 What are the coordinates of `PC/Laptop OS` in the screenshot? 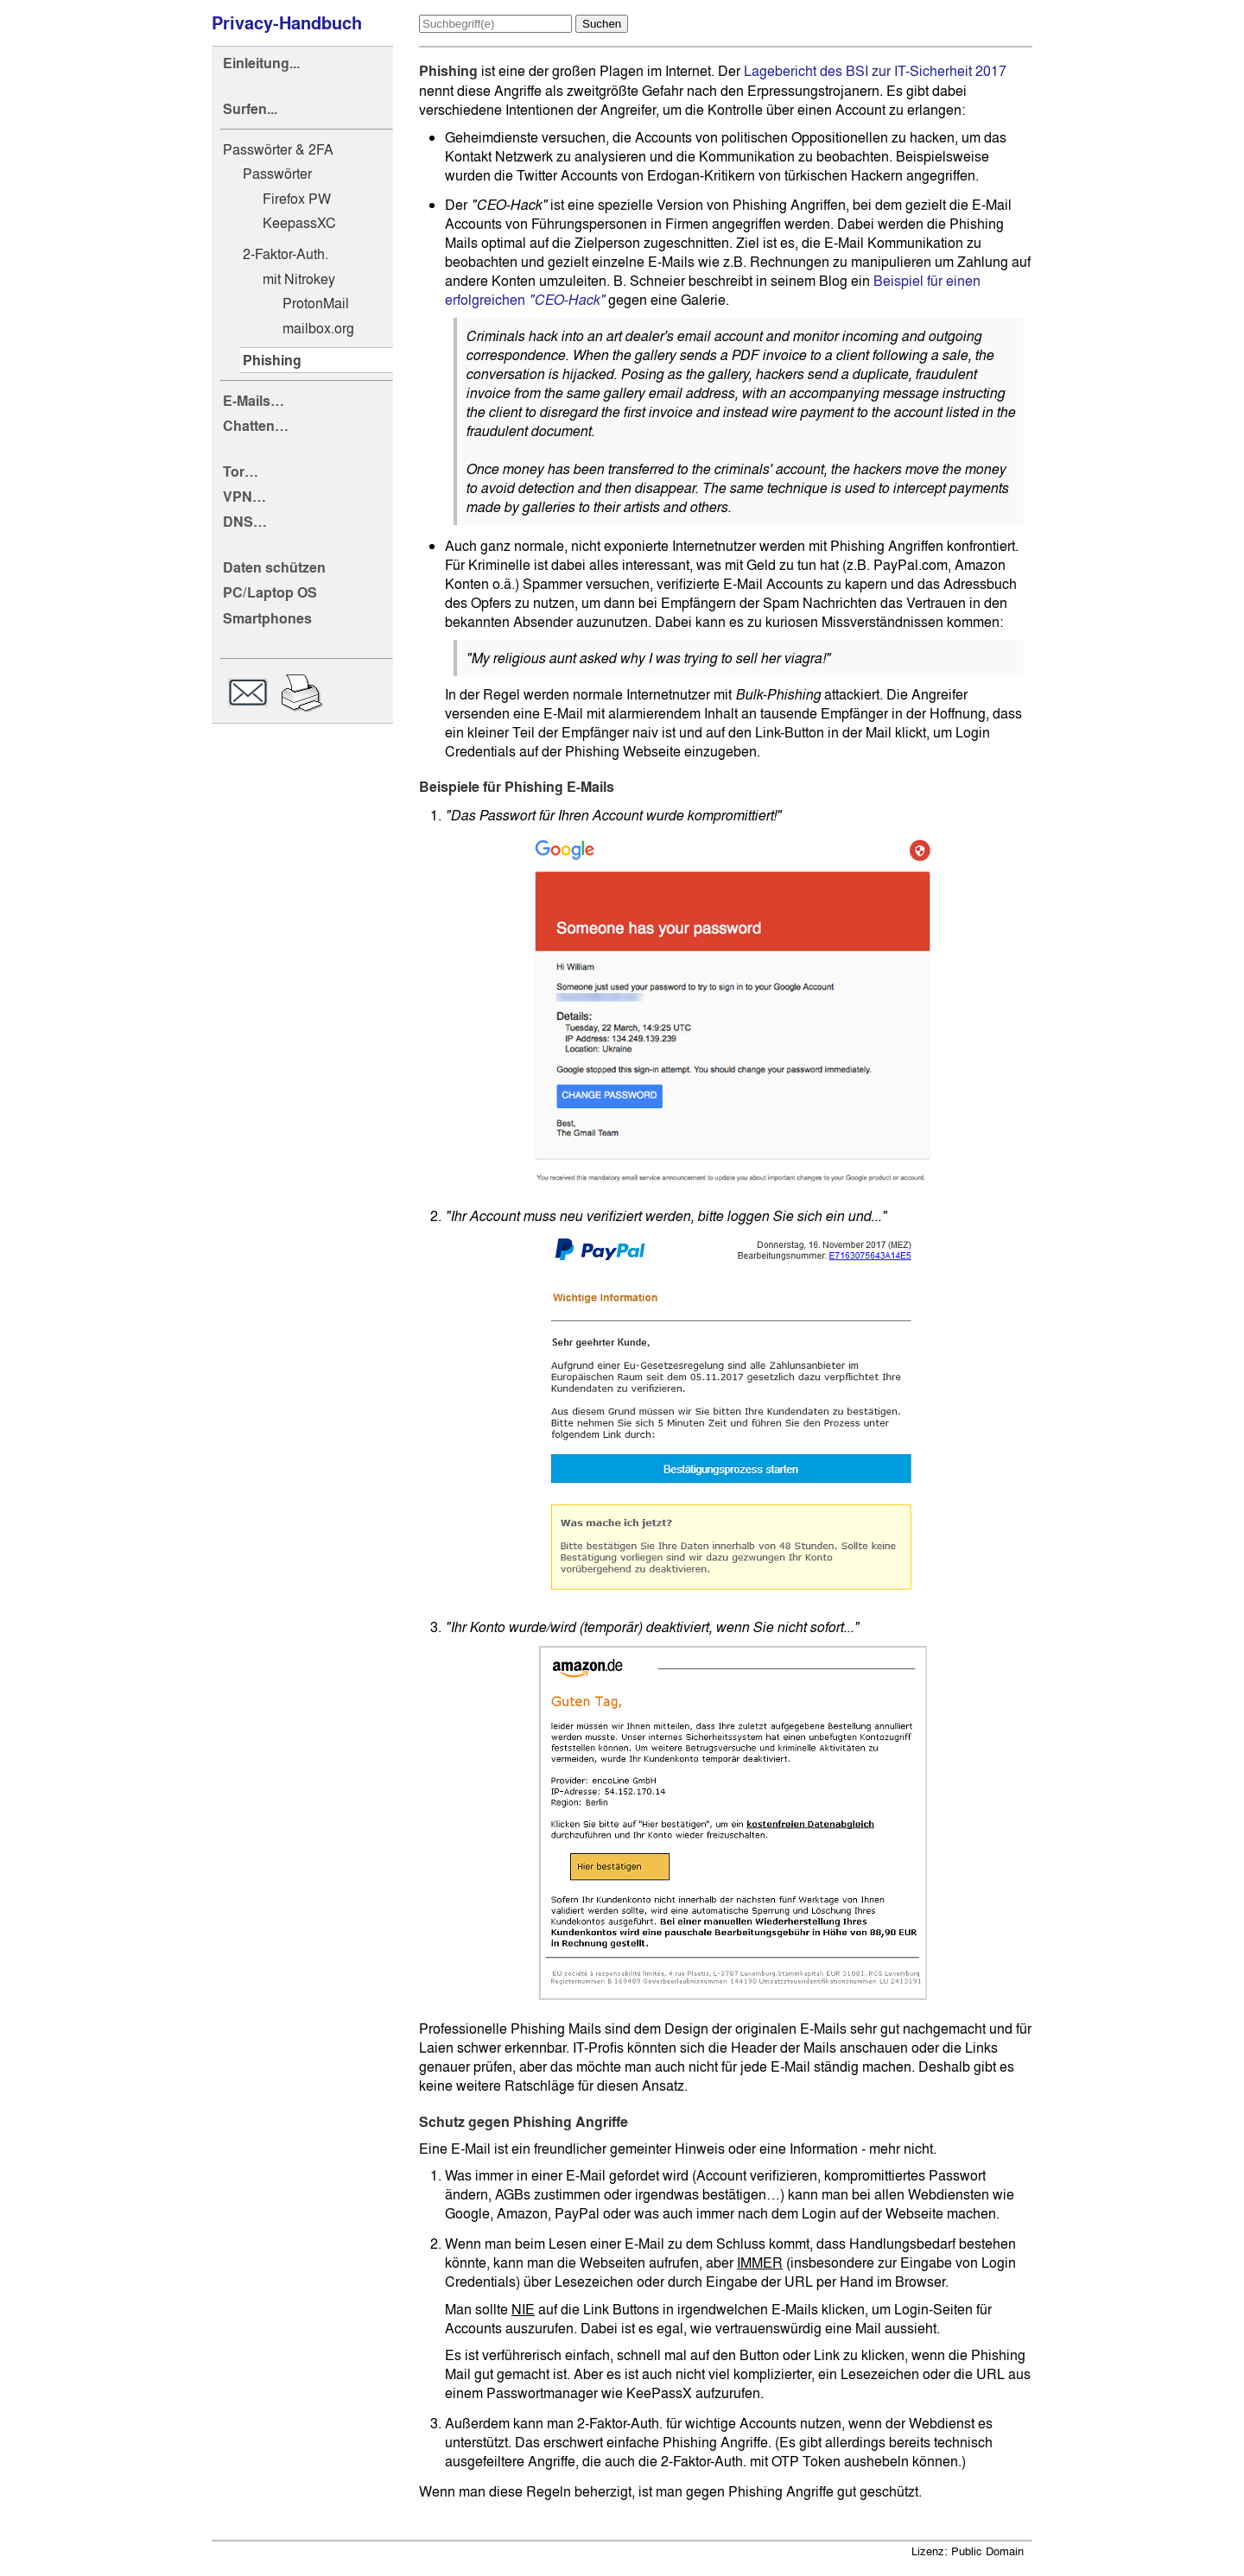 It's located at (270, 593).